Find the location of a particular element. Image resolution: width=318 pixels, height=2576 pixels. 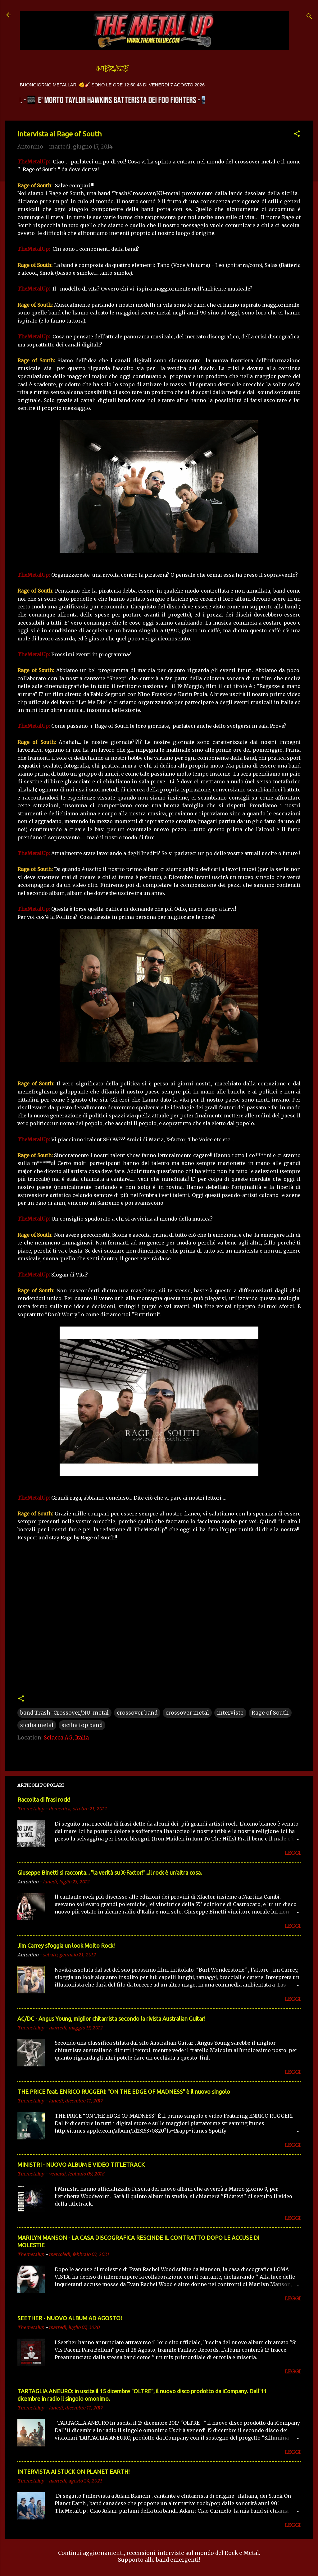

Interviste is located at coordinates (112, 68).